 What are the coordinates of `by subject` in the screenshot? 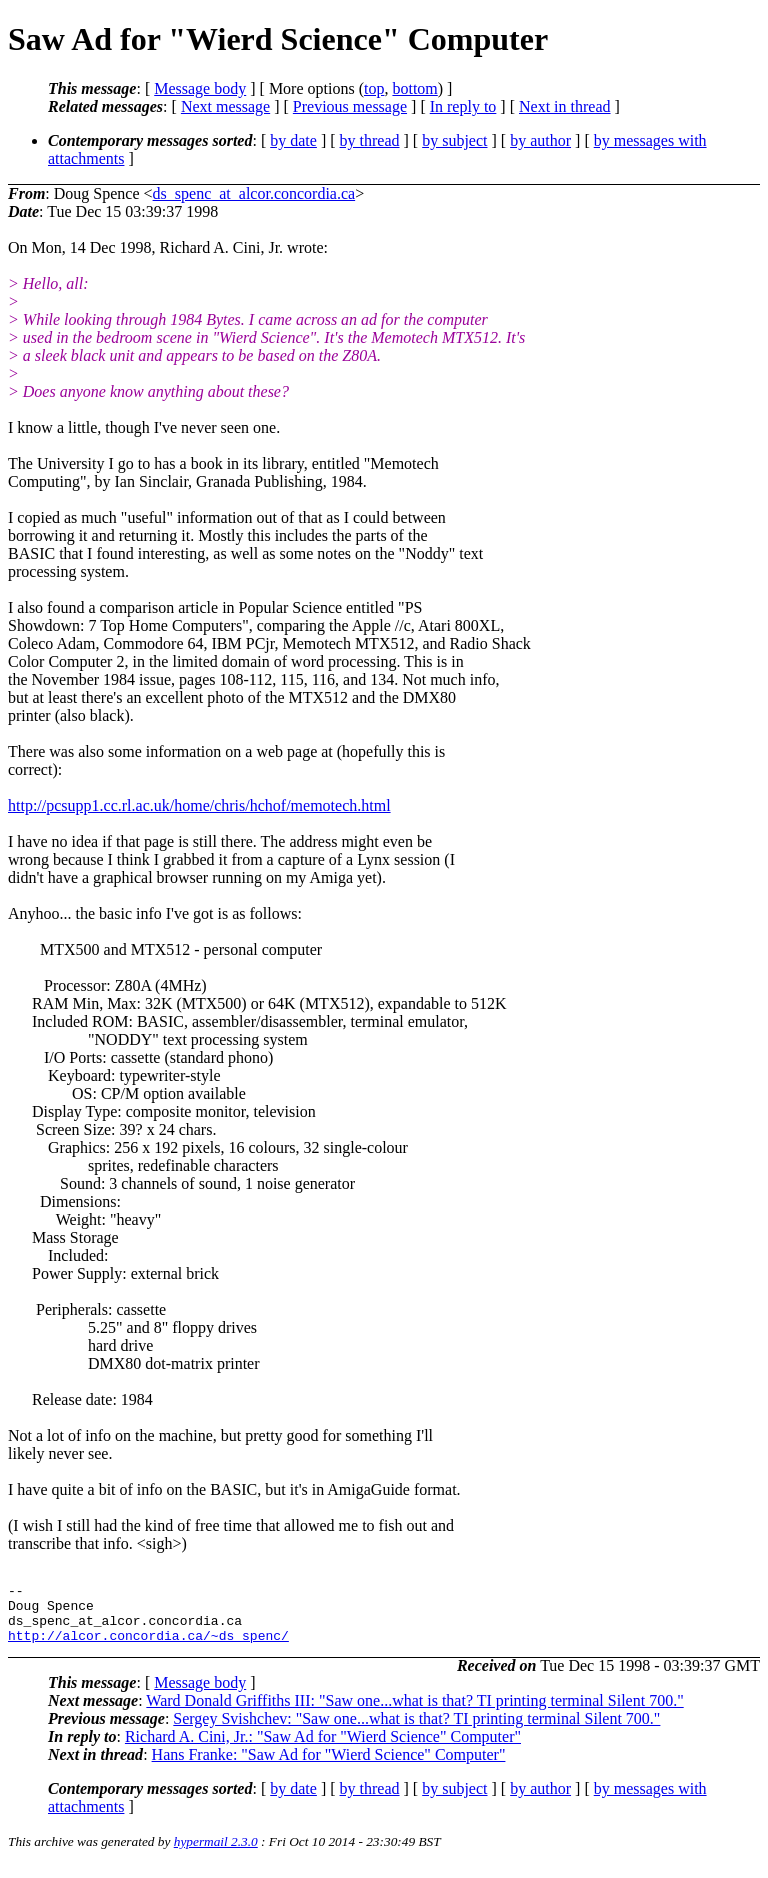 It's located at (454, 140).